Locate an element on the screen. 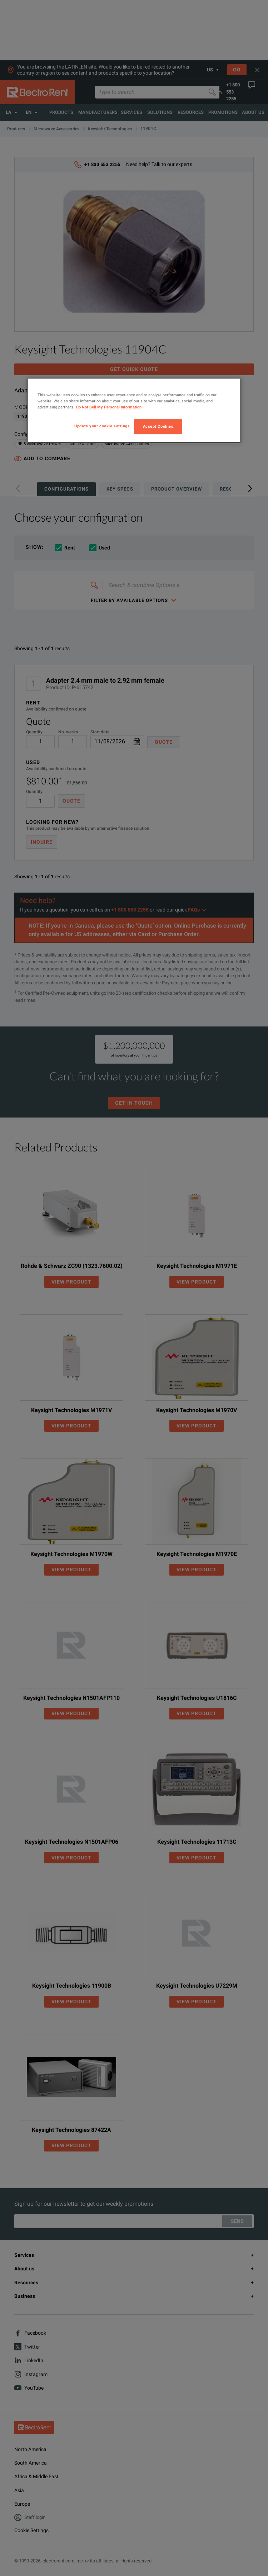  Accept Cookies is located at coordinates (158, 426).